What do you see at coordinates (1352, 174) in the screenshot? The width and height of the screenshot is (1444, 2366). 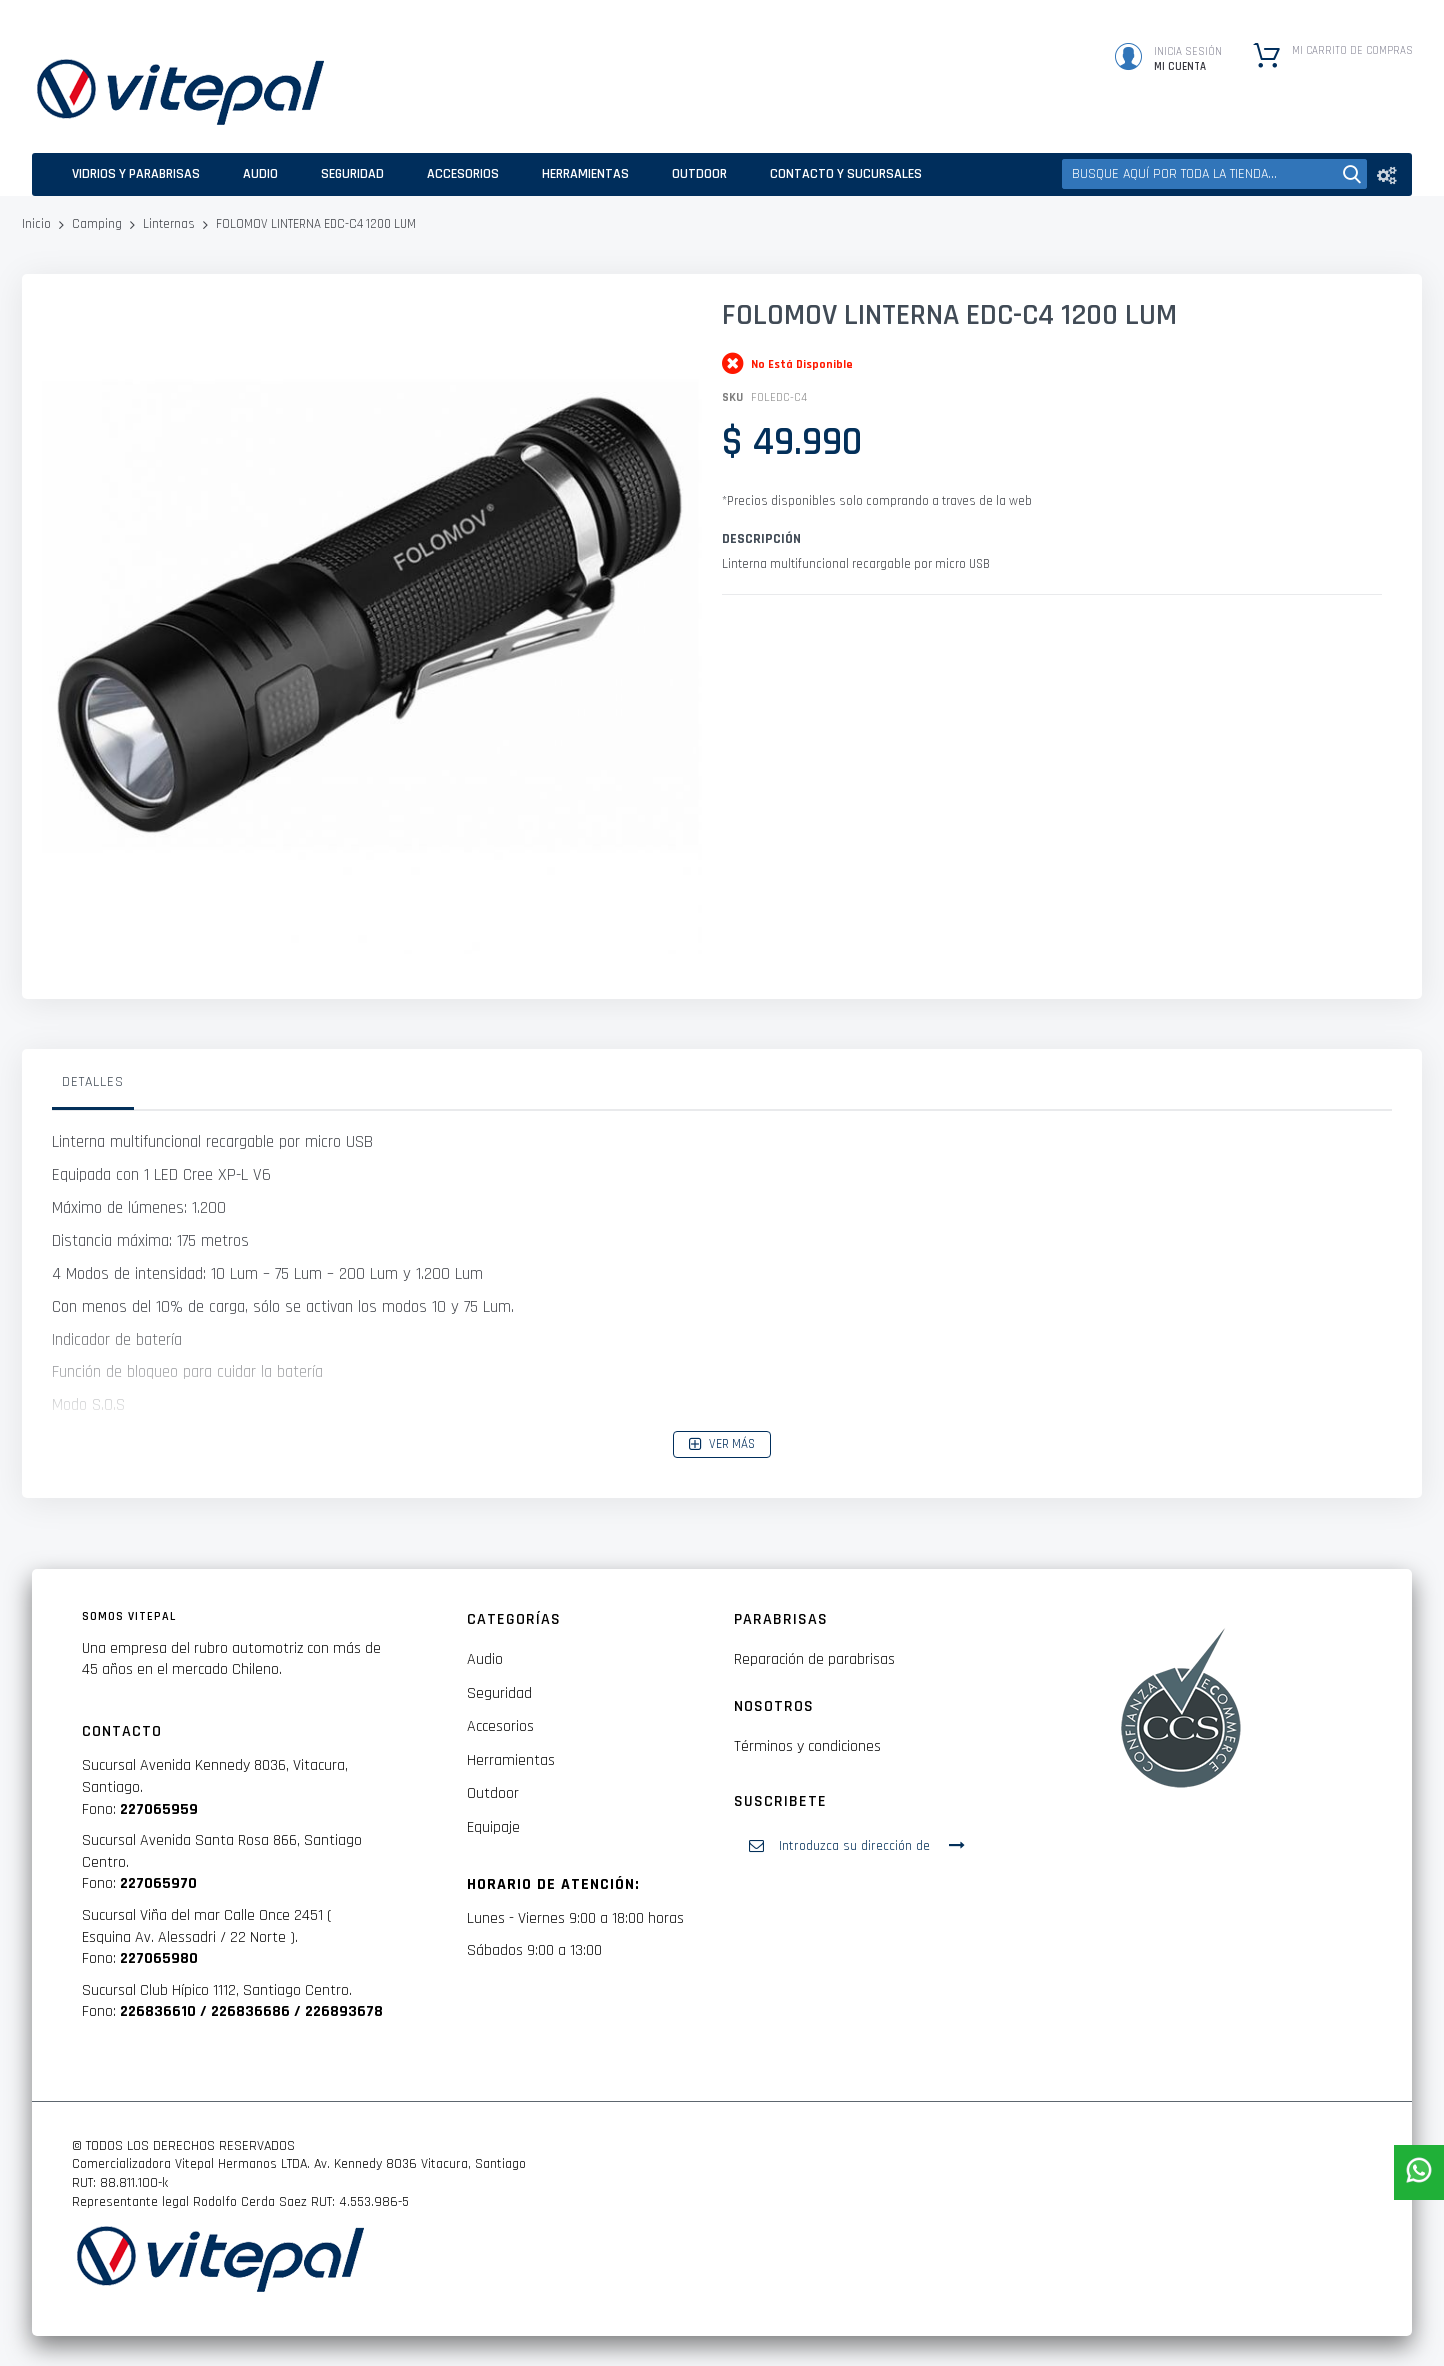 I see `[Search]` at bounding box center [1352, 174].